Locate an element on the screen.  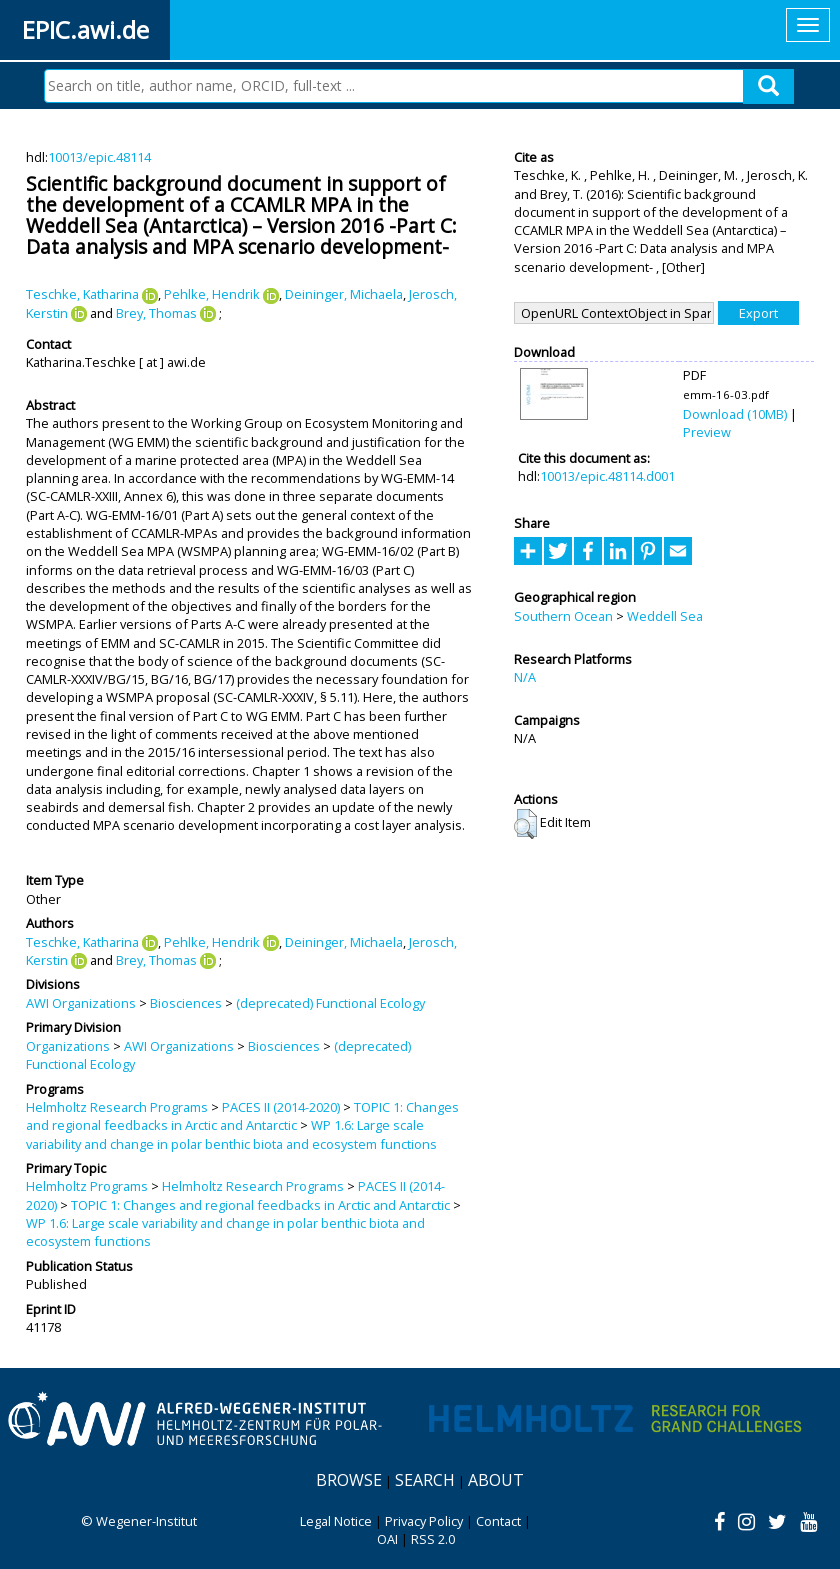
10013/epic.48114 is located at coordinates (99, 157).